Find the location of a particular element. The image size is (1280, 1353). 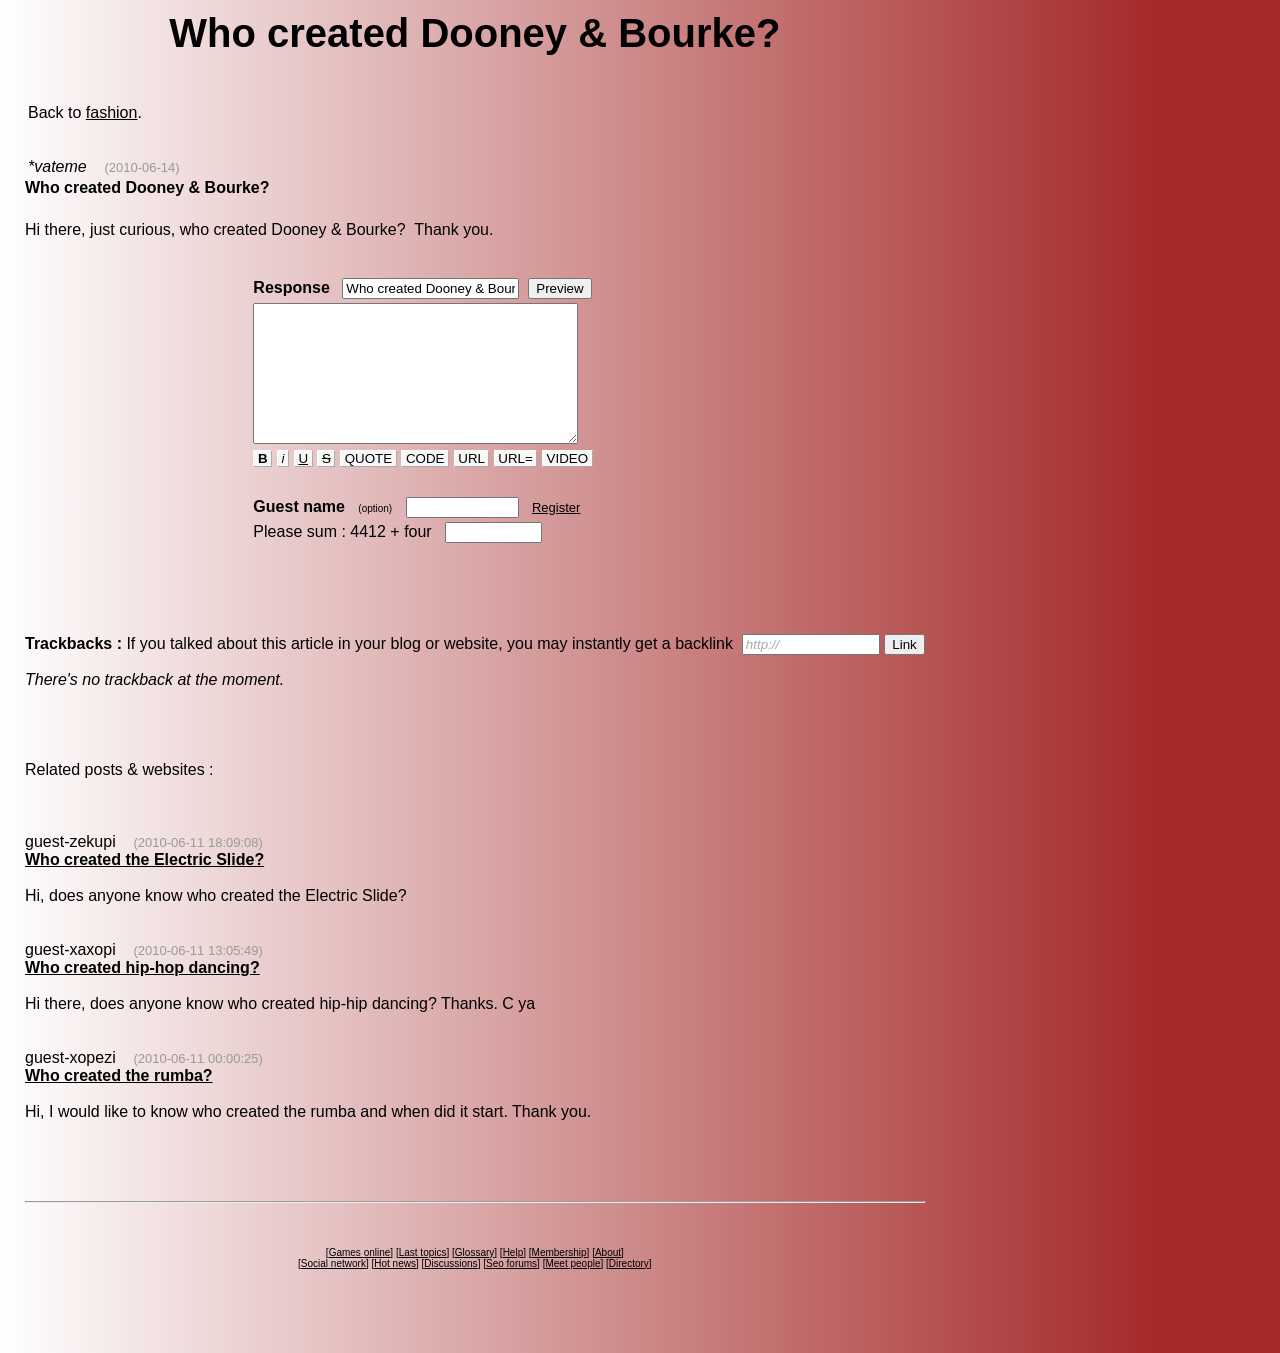

Register is located at coordinates (556, 534).